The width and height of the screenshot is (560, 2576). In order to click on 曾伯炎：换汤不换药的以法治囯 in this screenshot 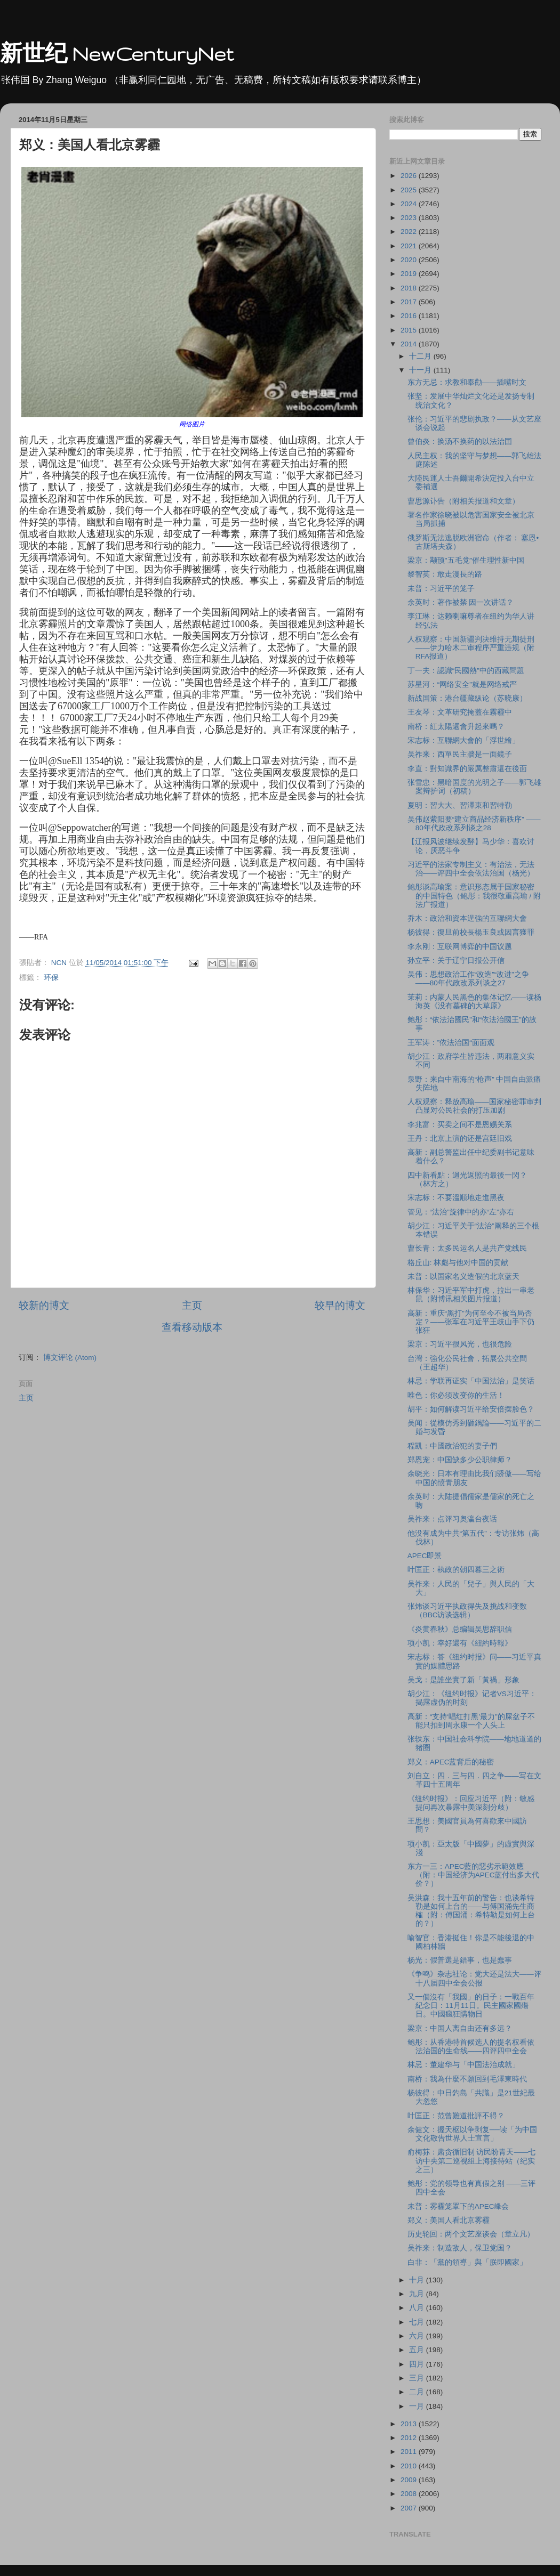, I will do `click(459, 441)`.